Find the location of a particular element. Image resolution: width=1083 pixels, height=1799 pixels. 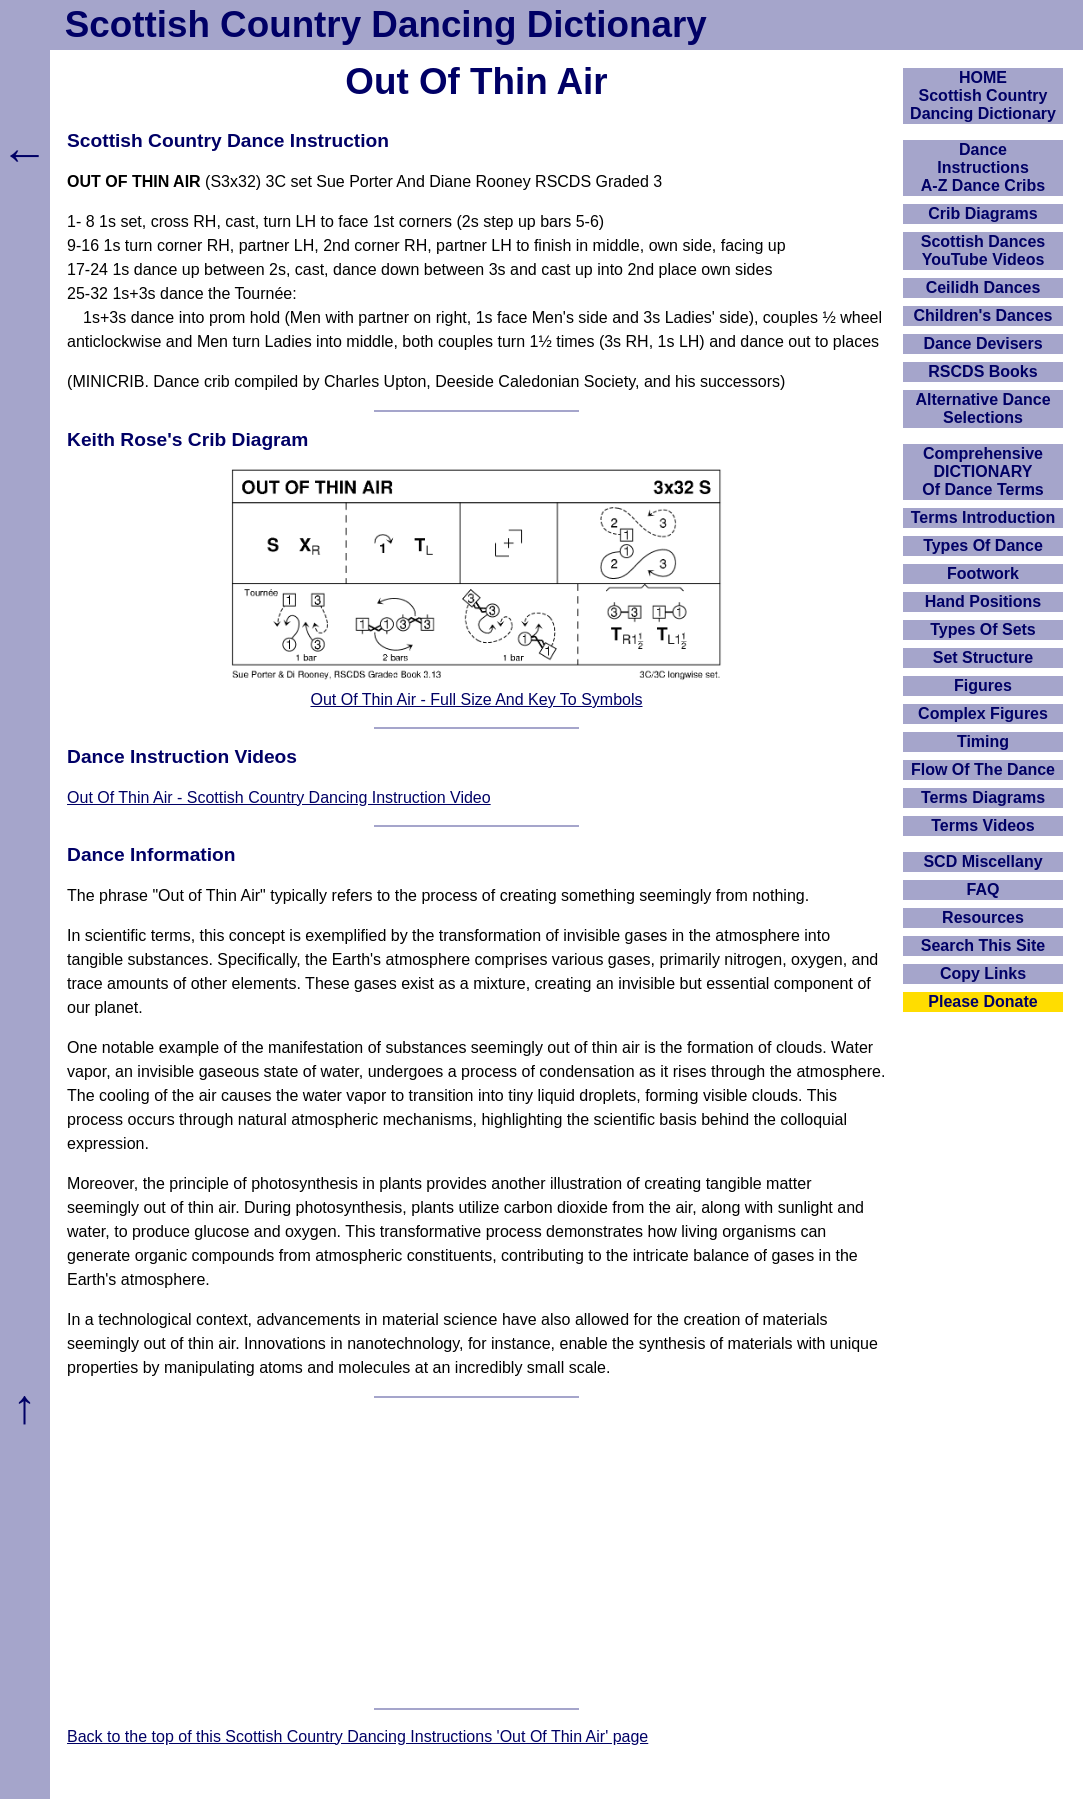

HOMEScottish Country Dancing Dictionary is located at coordinates (983, 95).